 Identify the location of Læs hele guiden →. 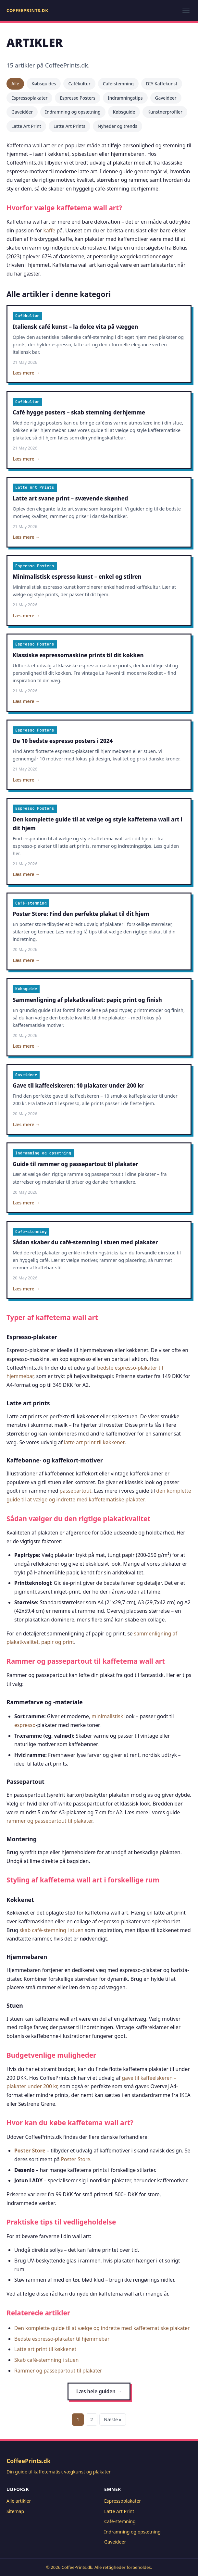
(99, 2391).